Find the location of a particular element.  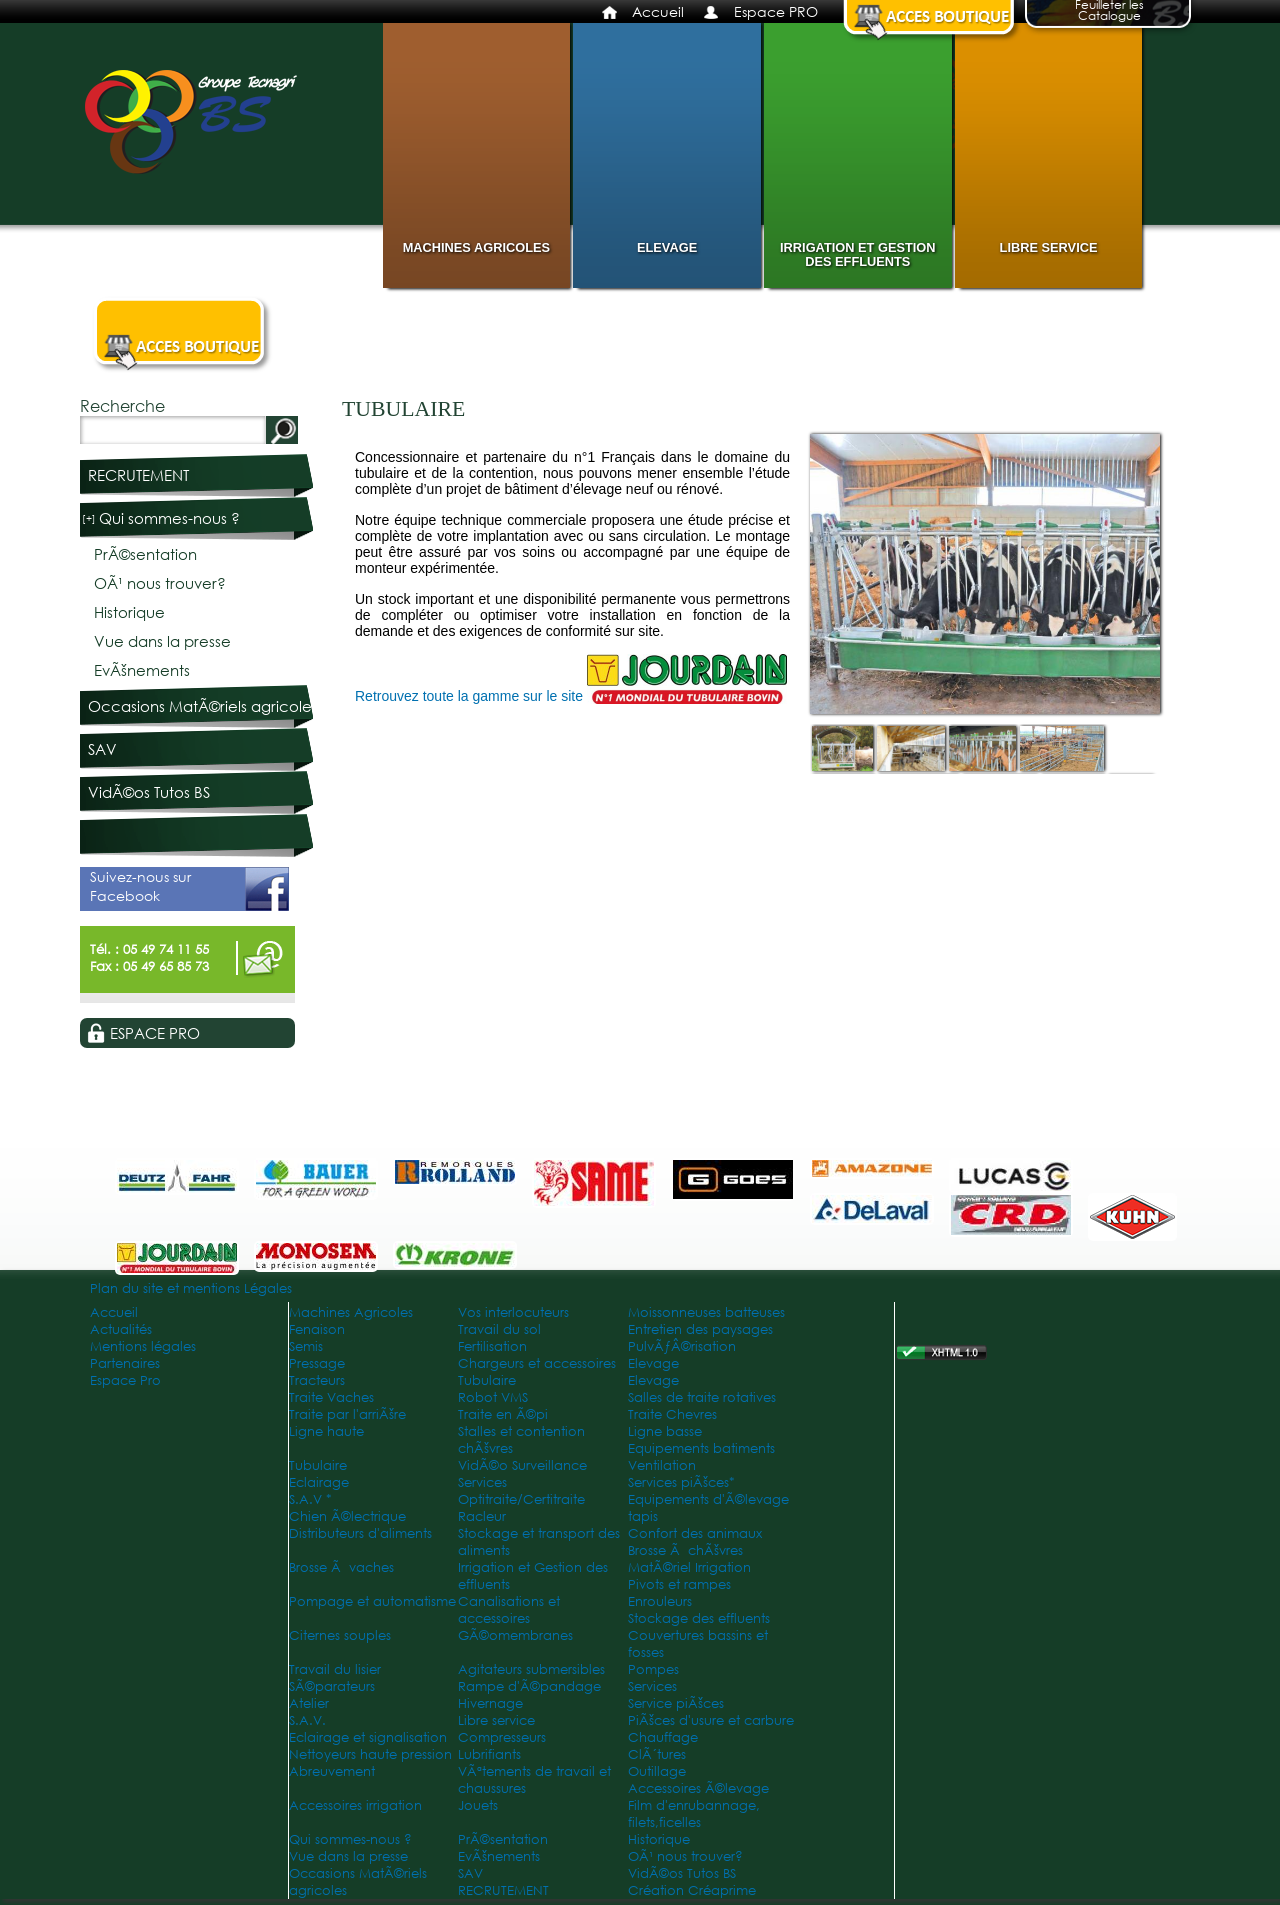

Moissonneuses batteuses is located at coordinates (706, 1312).